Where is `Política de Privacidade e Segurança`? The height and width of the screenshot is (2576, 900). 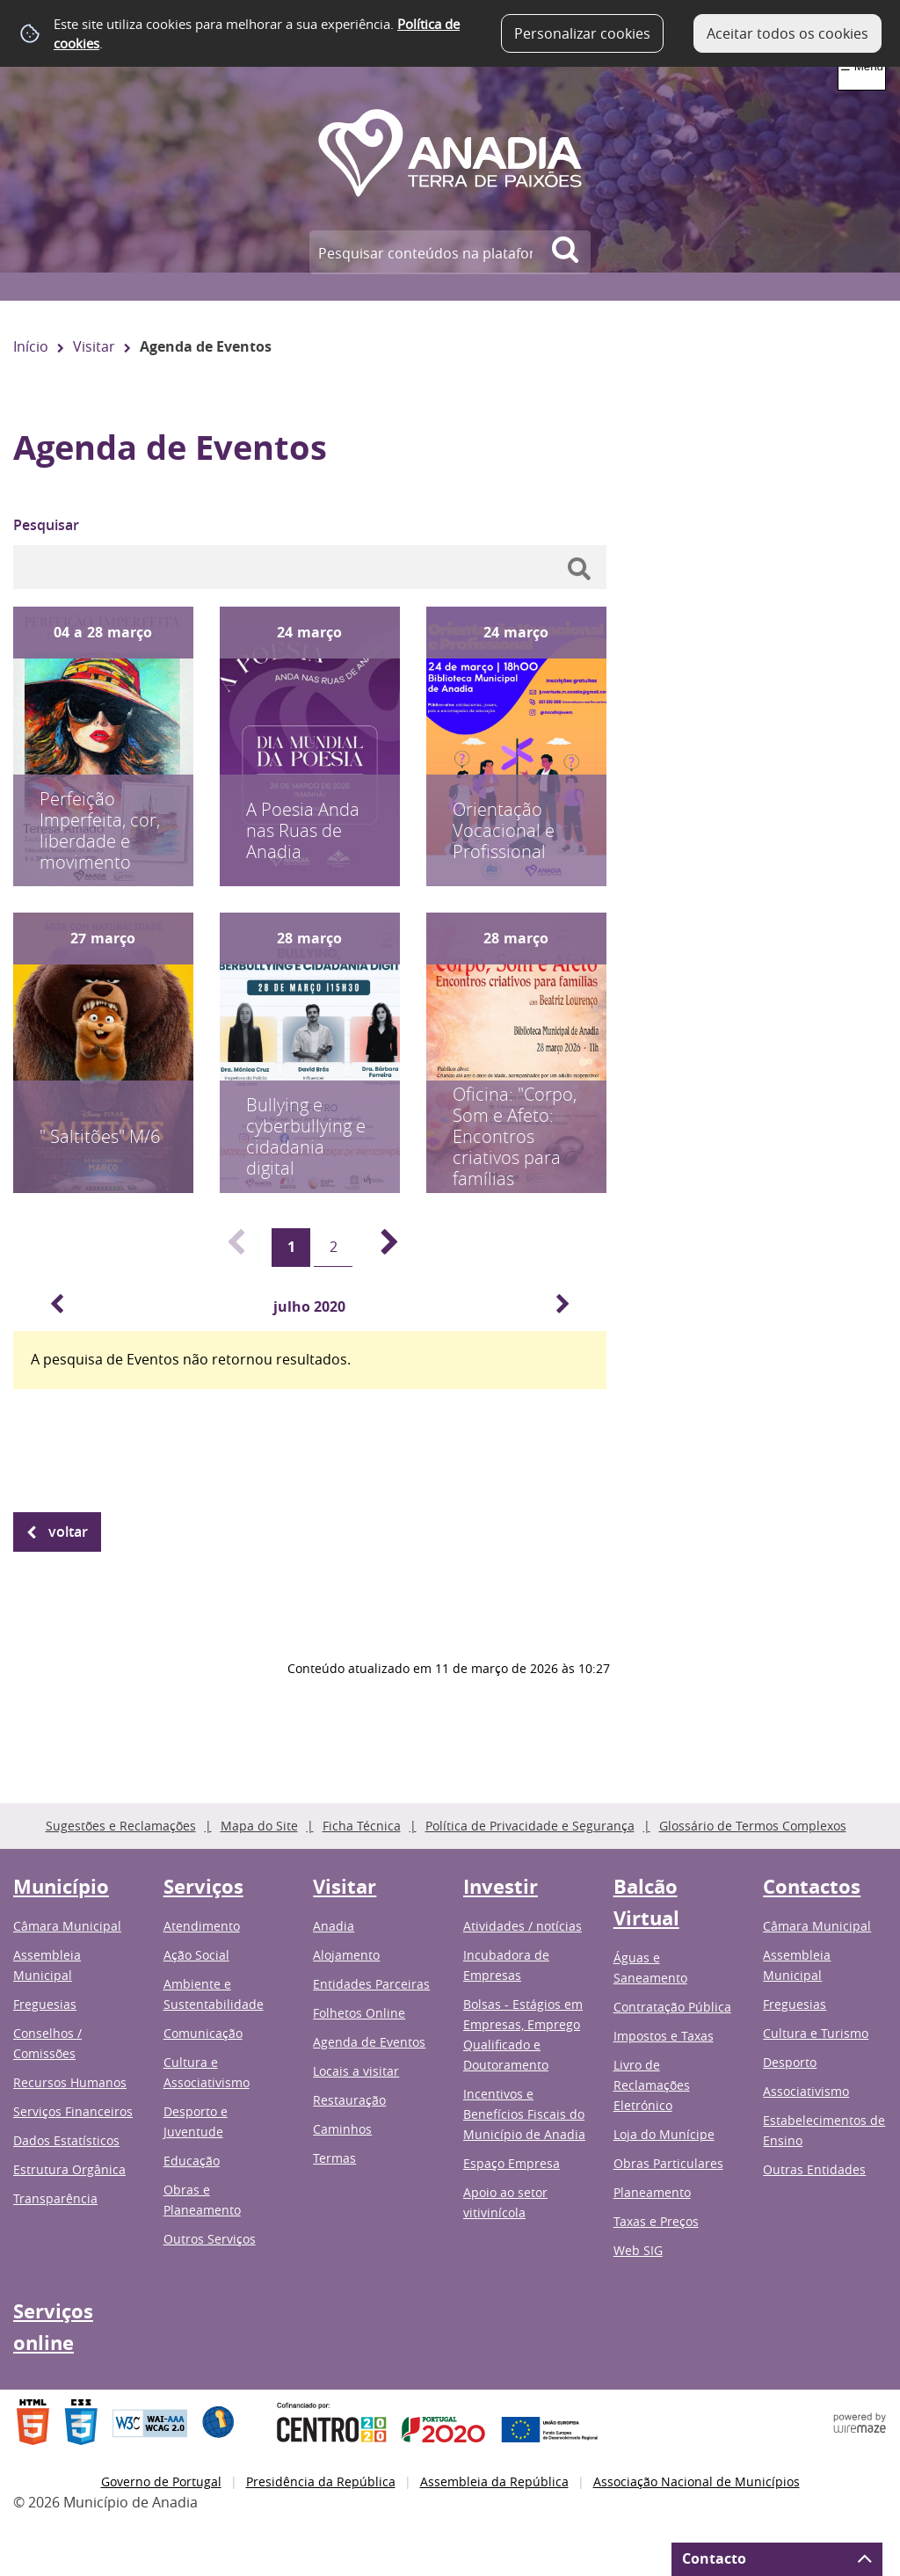
Política de Privacidade e Segurança is located at coordinates (530, 1825).